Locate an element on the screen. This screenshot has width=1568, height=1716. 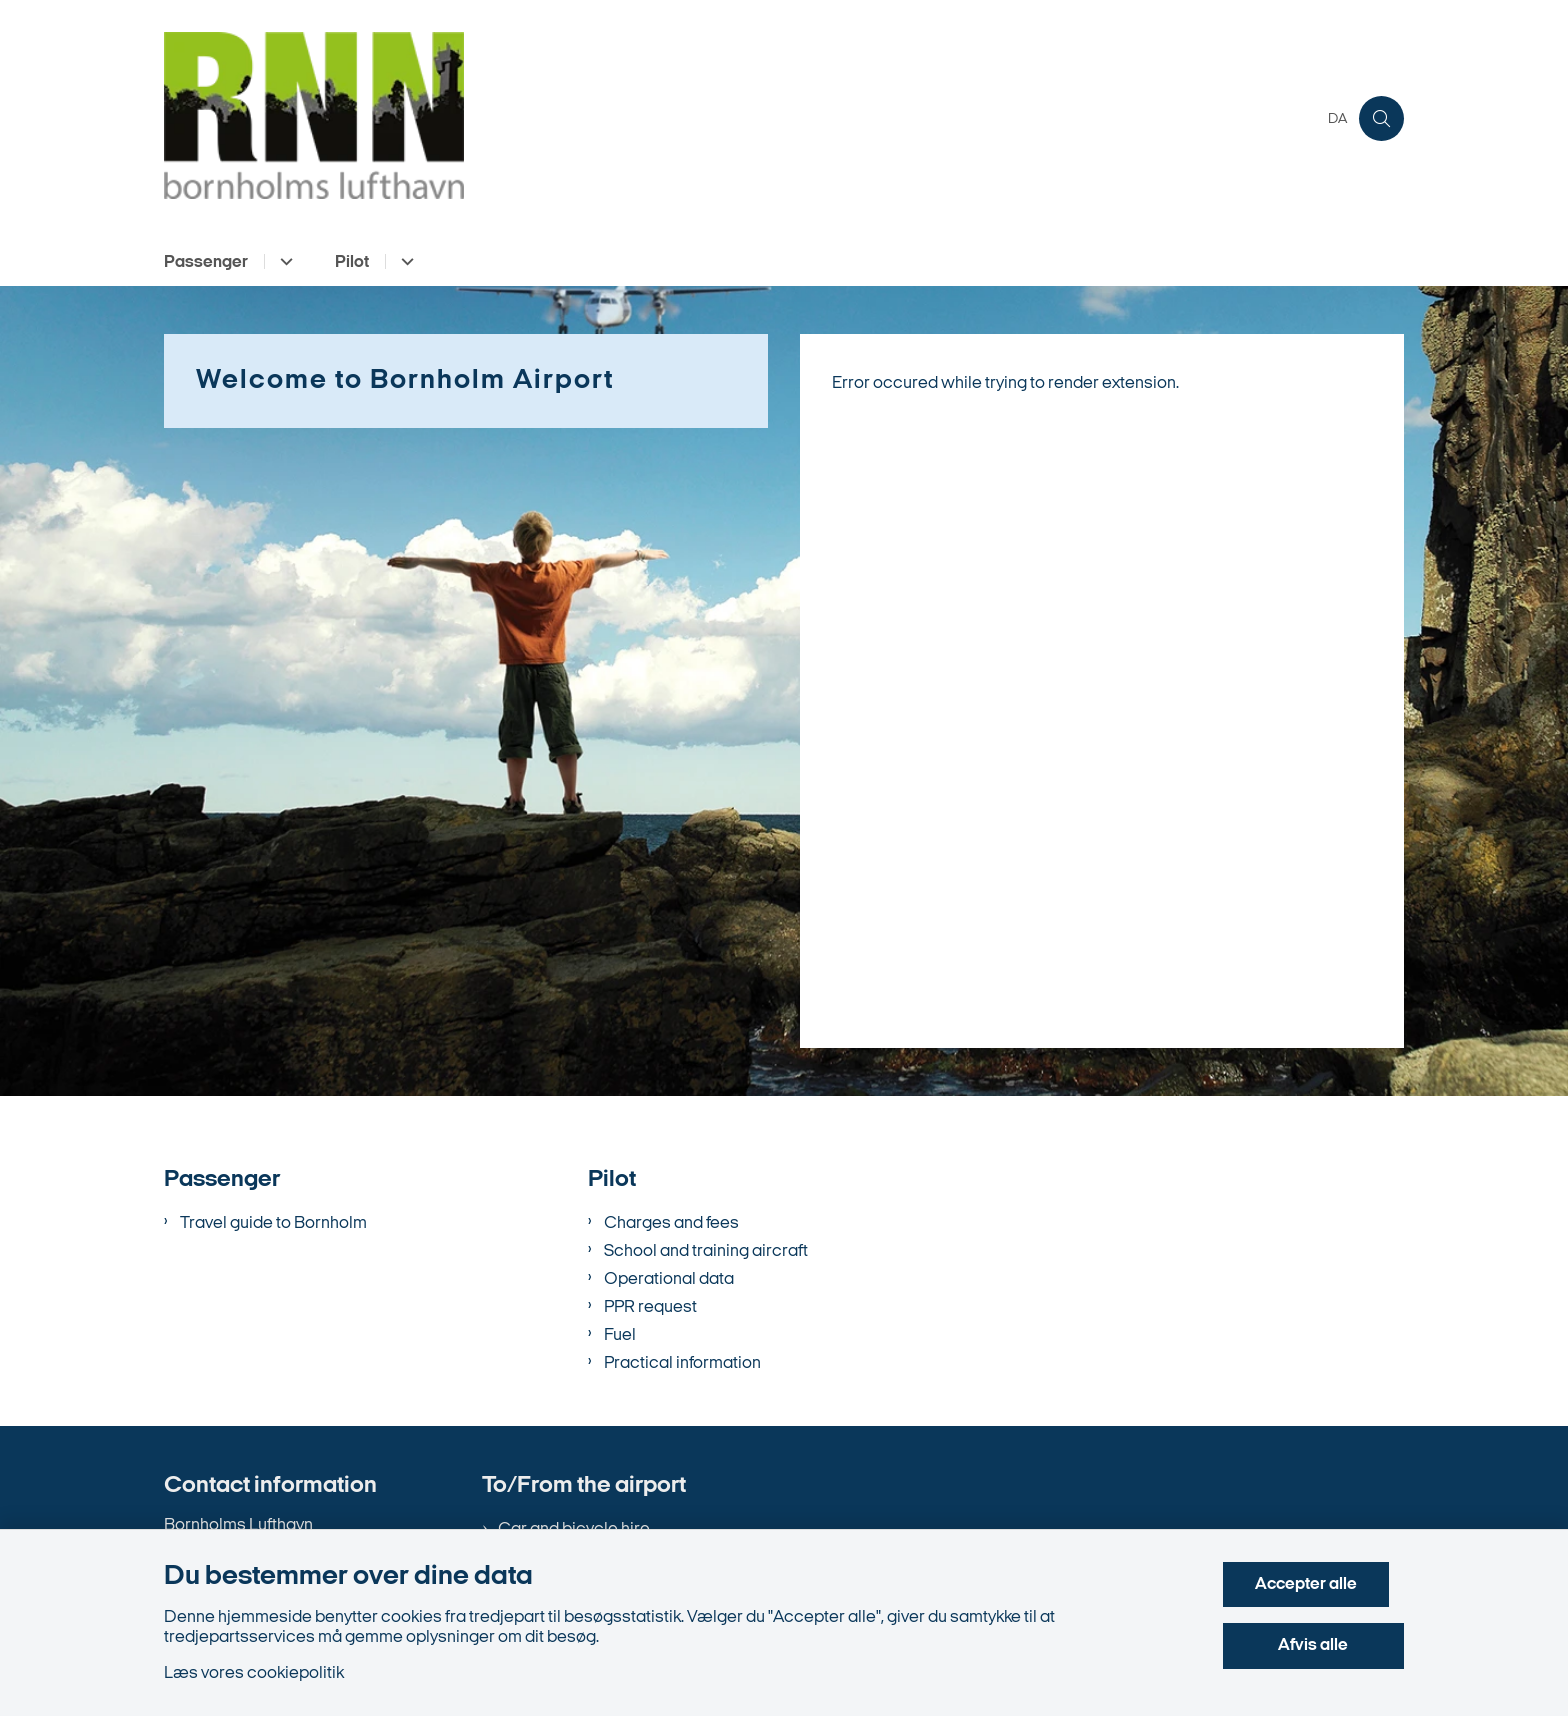
Læs vores cookiepolitik is located at coordinates (254, 1673).